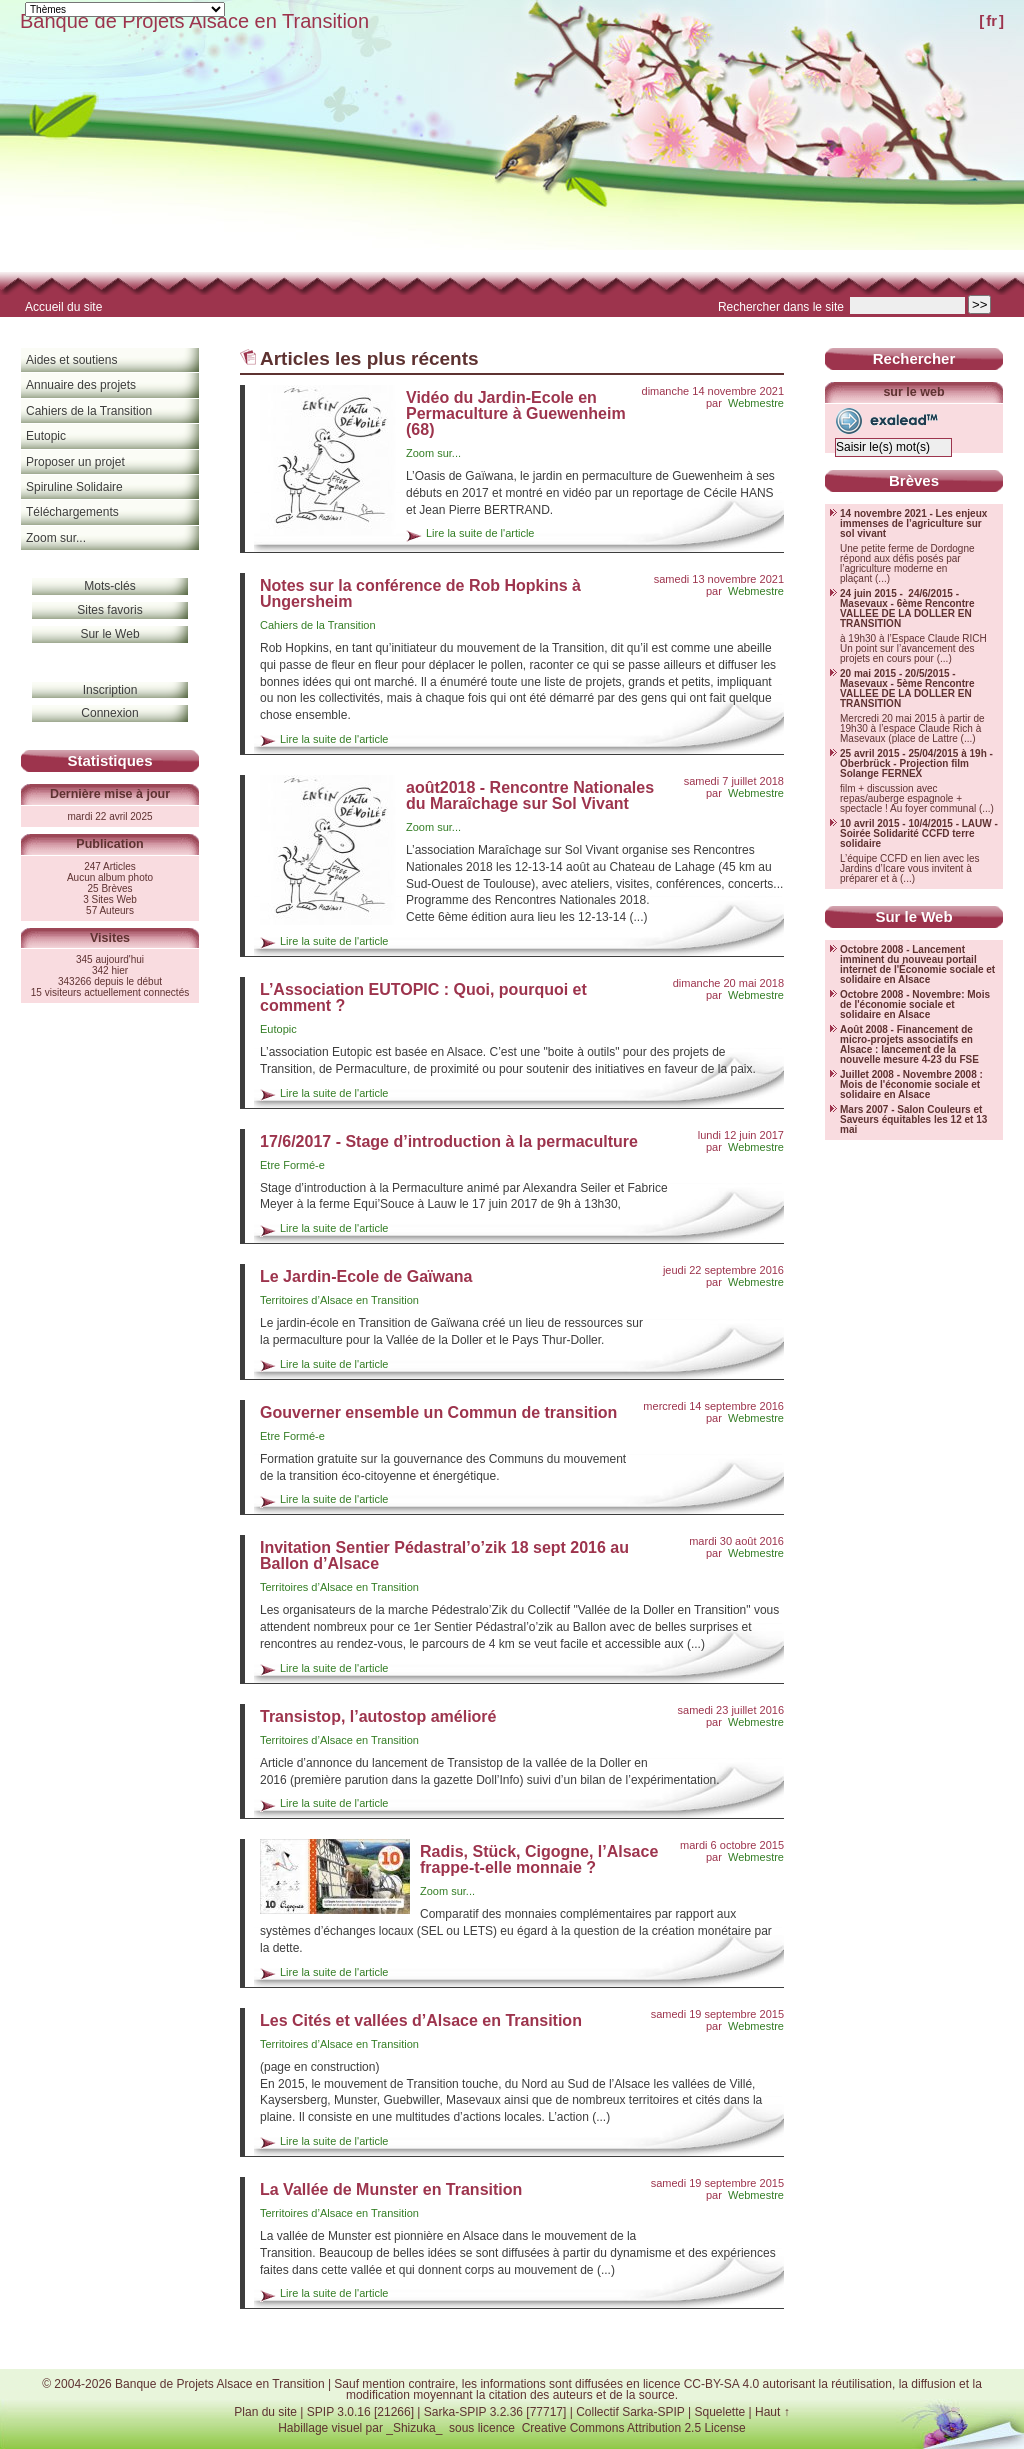  I want to click on La Vallée de Munster en Transition, so click(391, 2189).